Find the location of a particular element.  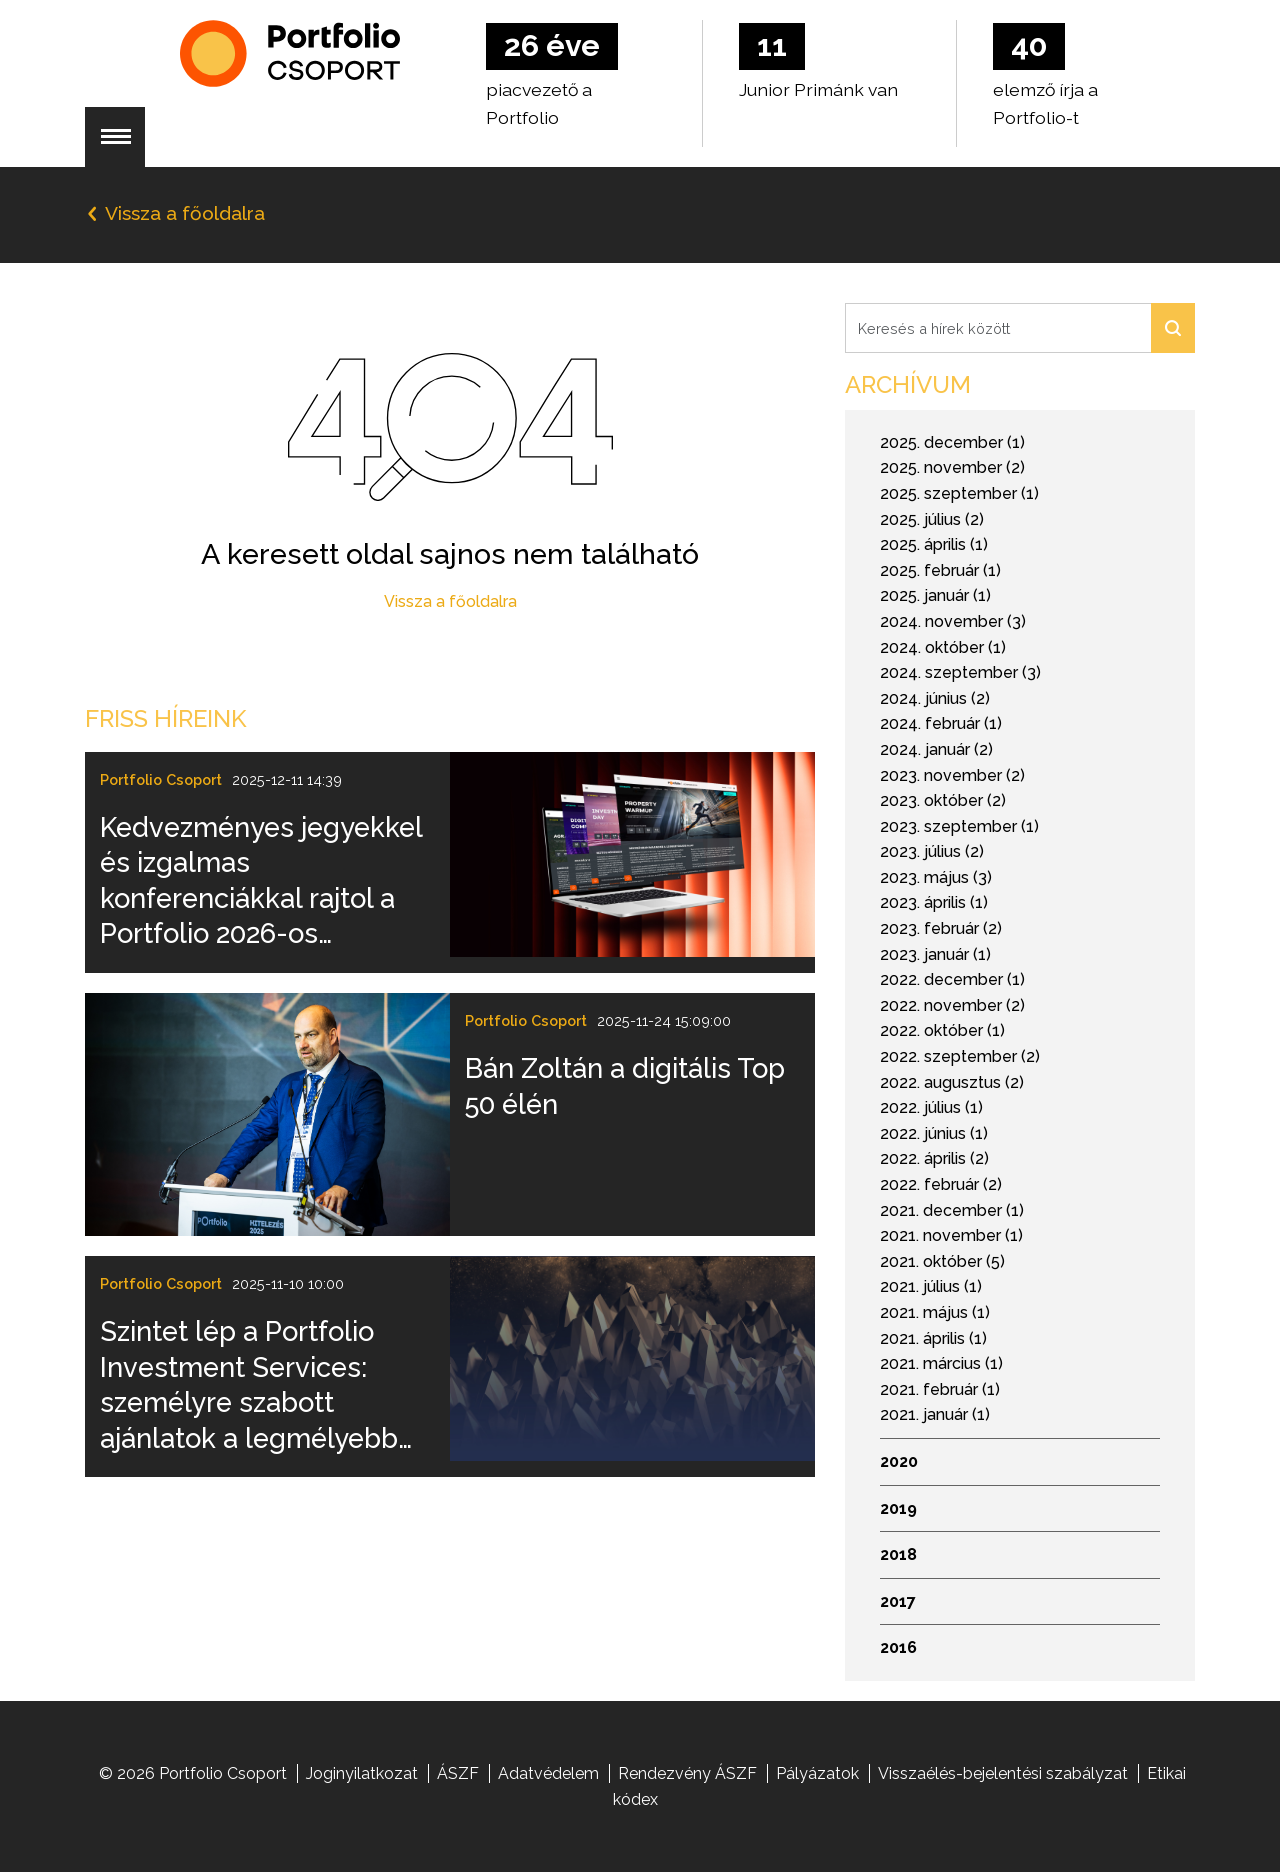

2025. április (1) is located at coordinates (934, 544).